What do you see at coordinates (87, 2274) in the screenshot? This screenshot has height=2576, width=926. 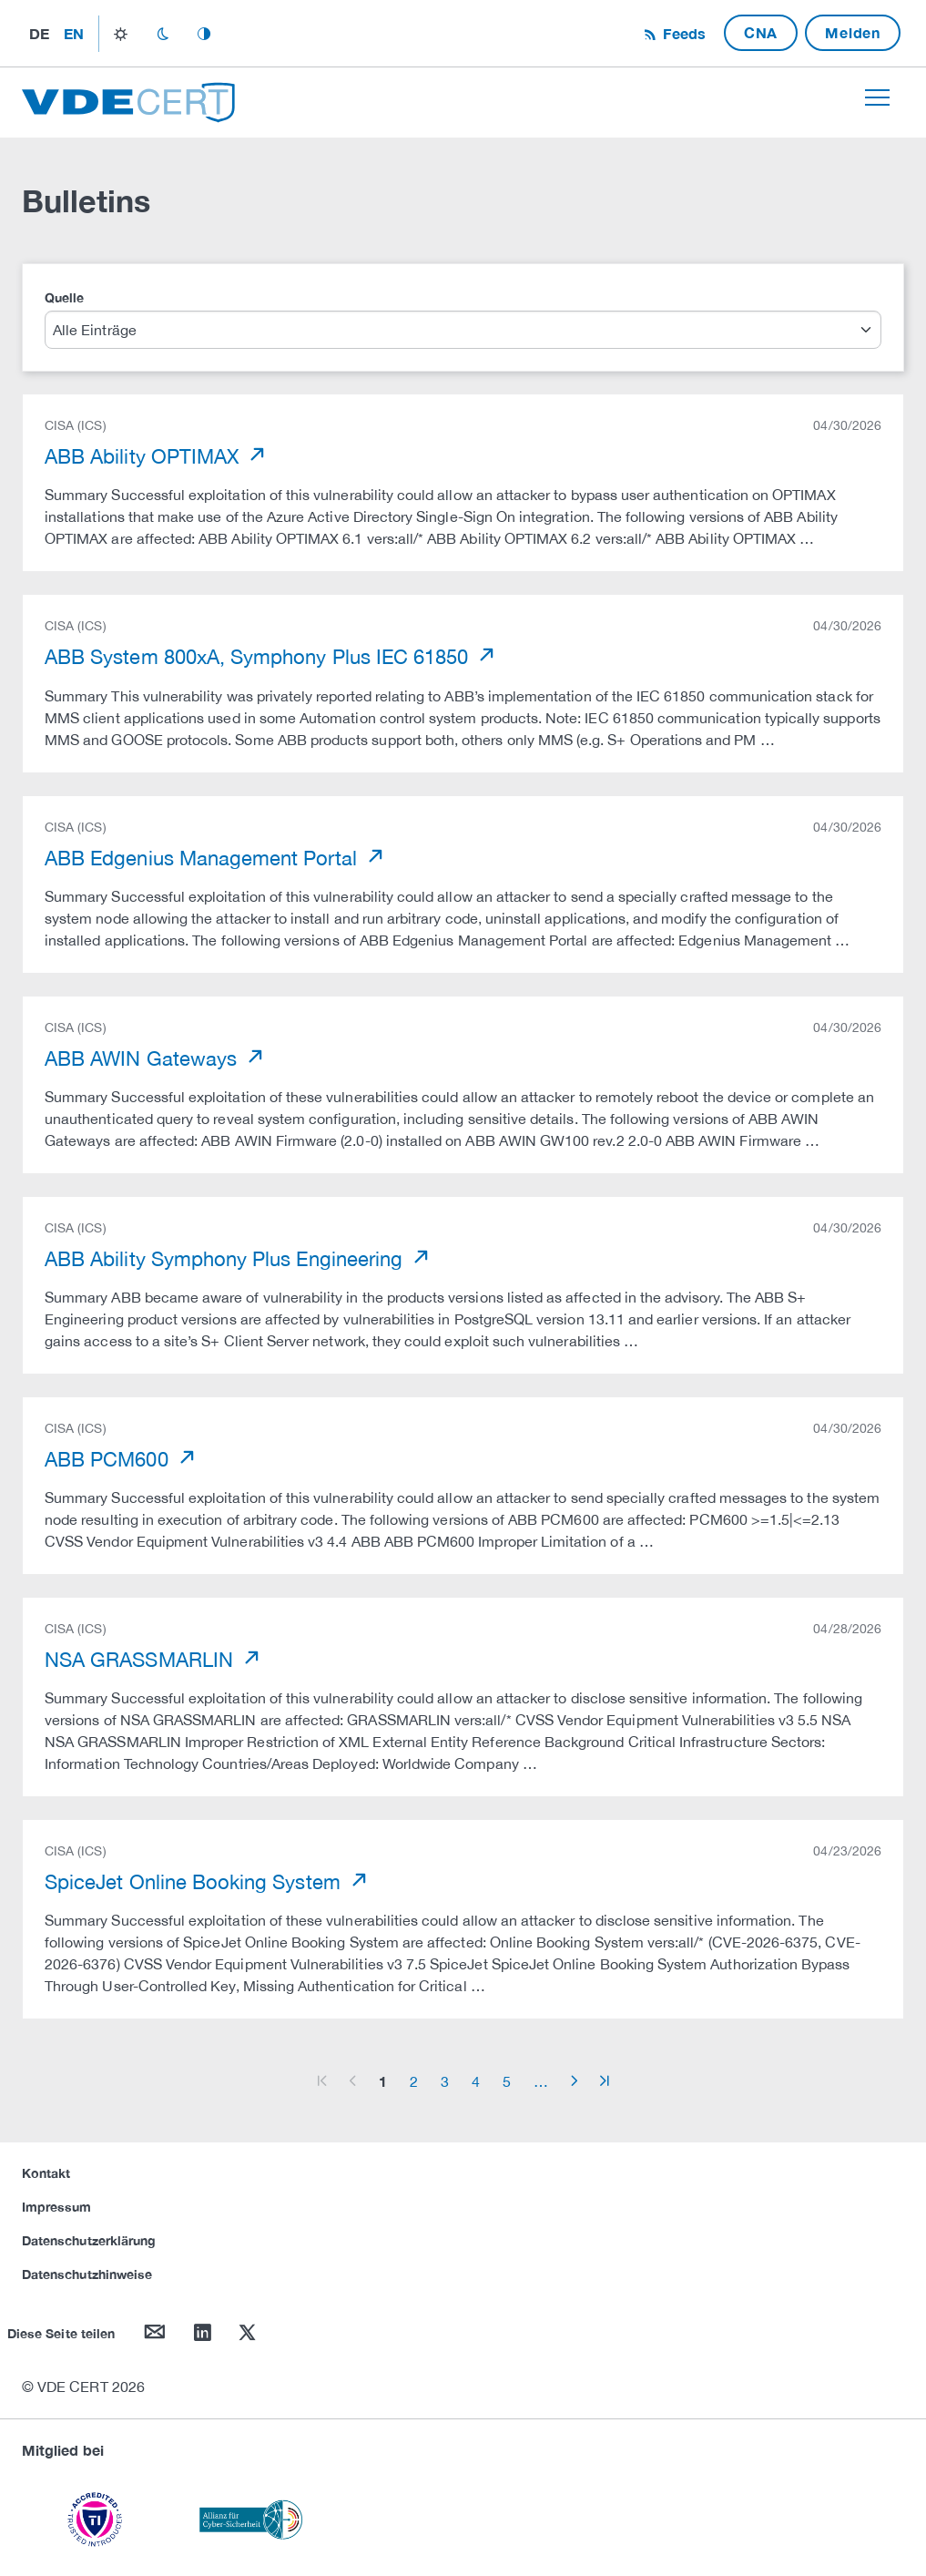 I see `Datenschutzhinweise` at bounding box center [87, 2274].